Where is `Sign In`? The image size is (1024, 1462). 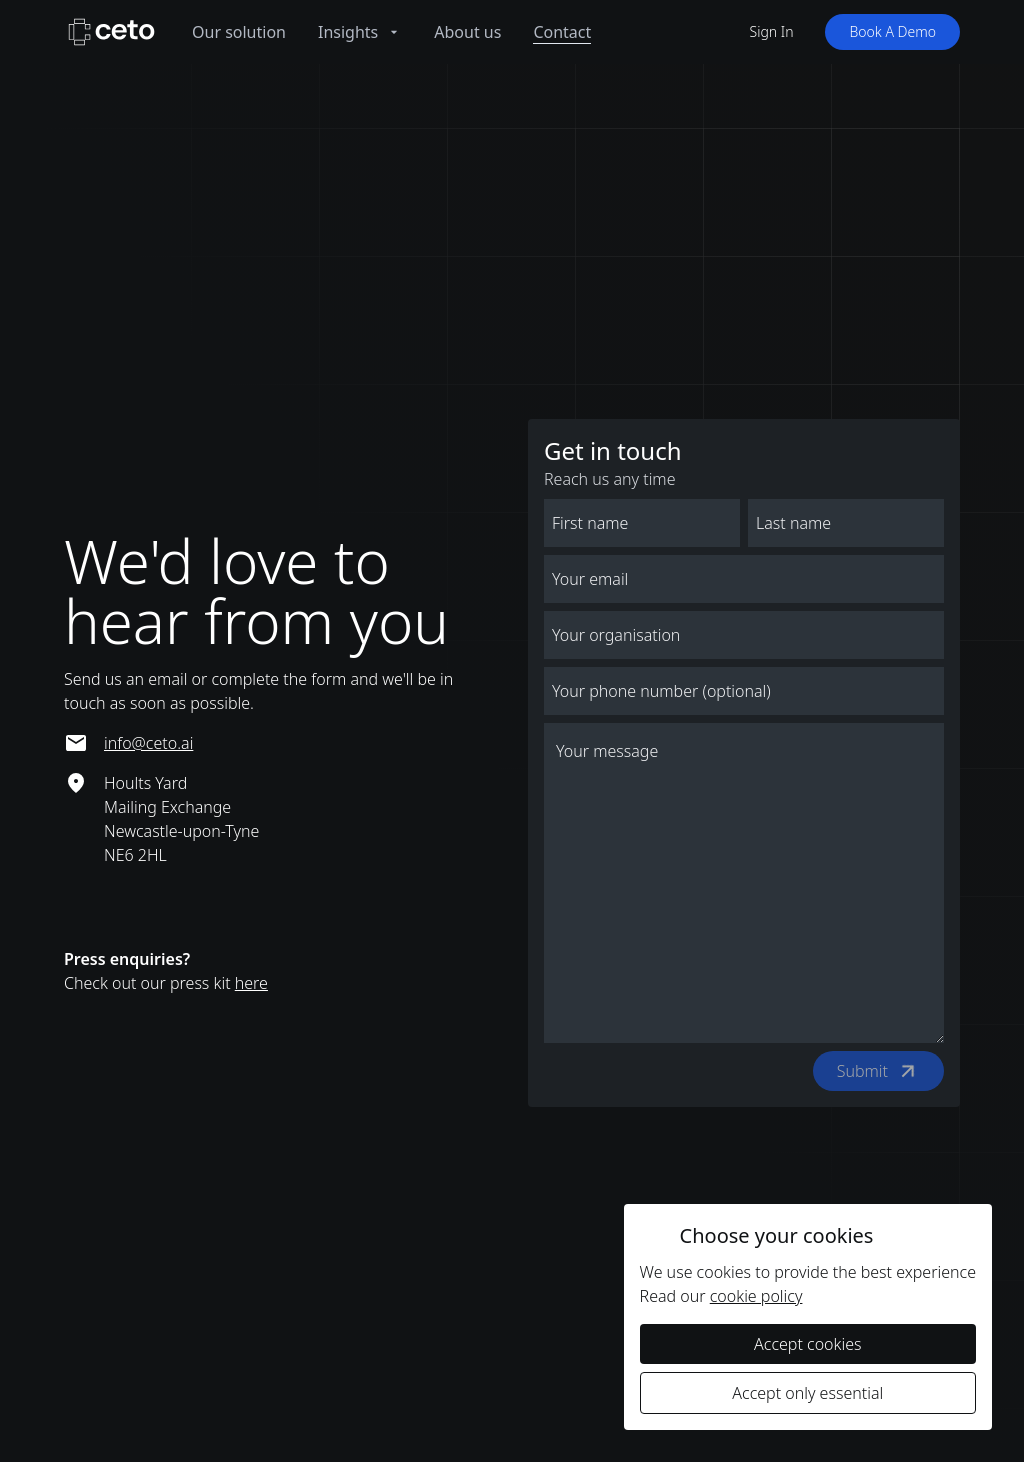 Sign In is located at coordinates (772, 31).